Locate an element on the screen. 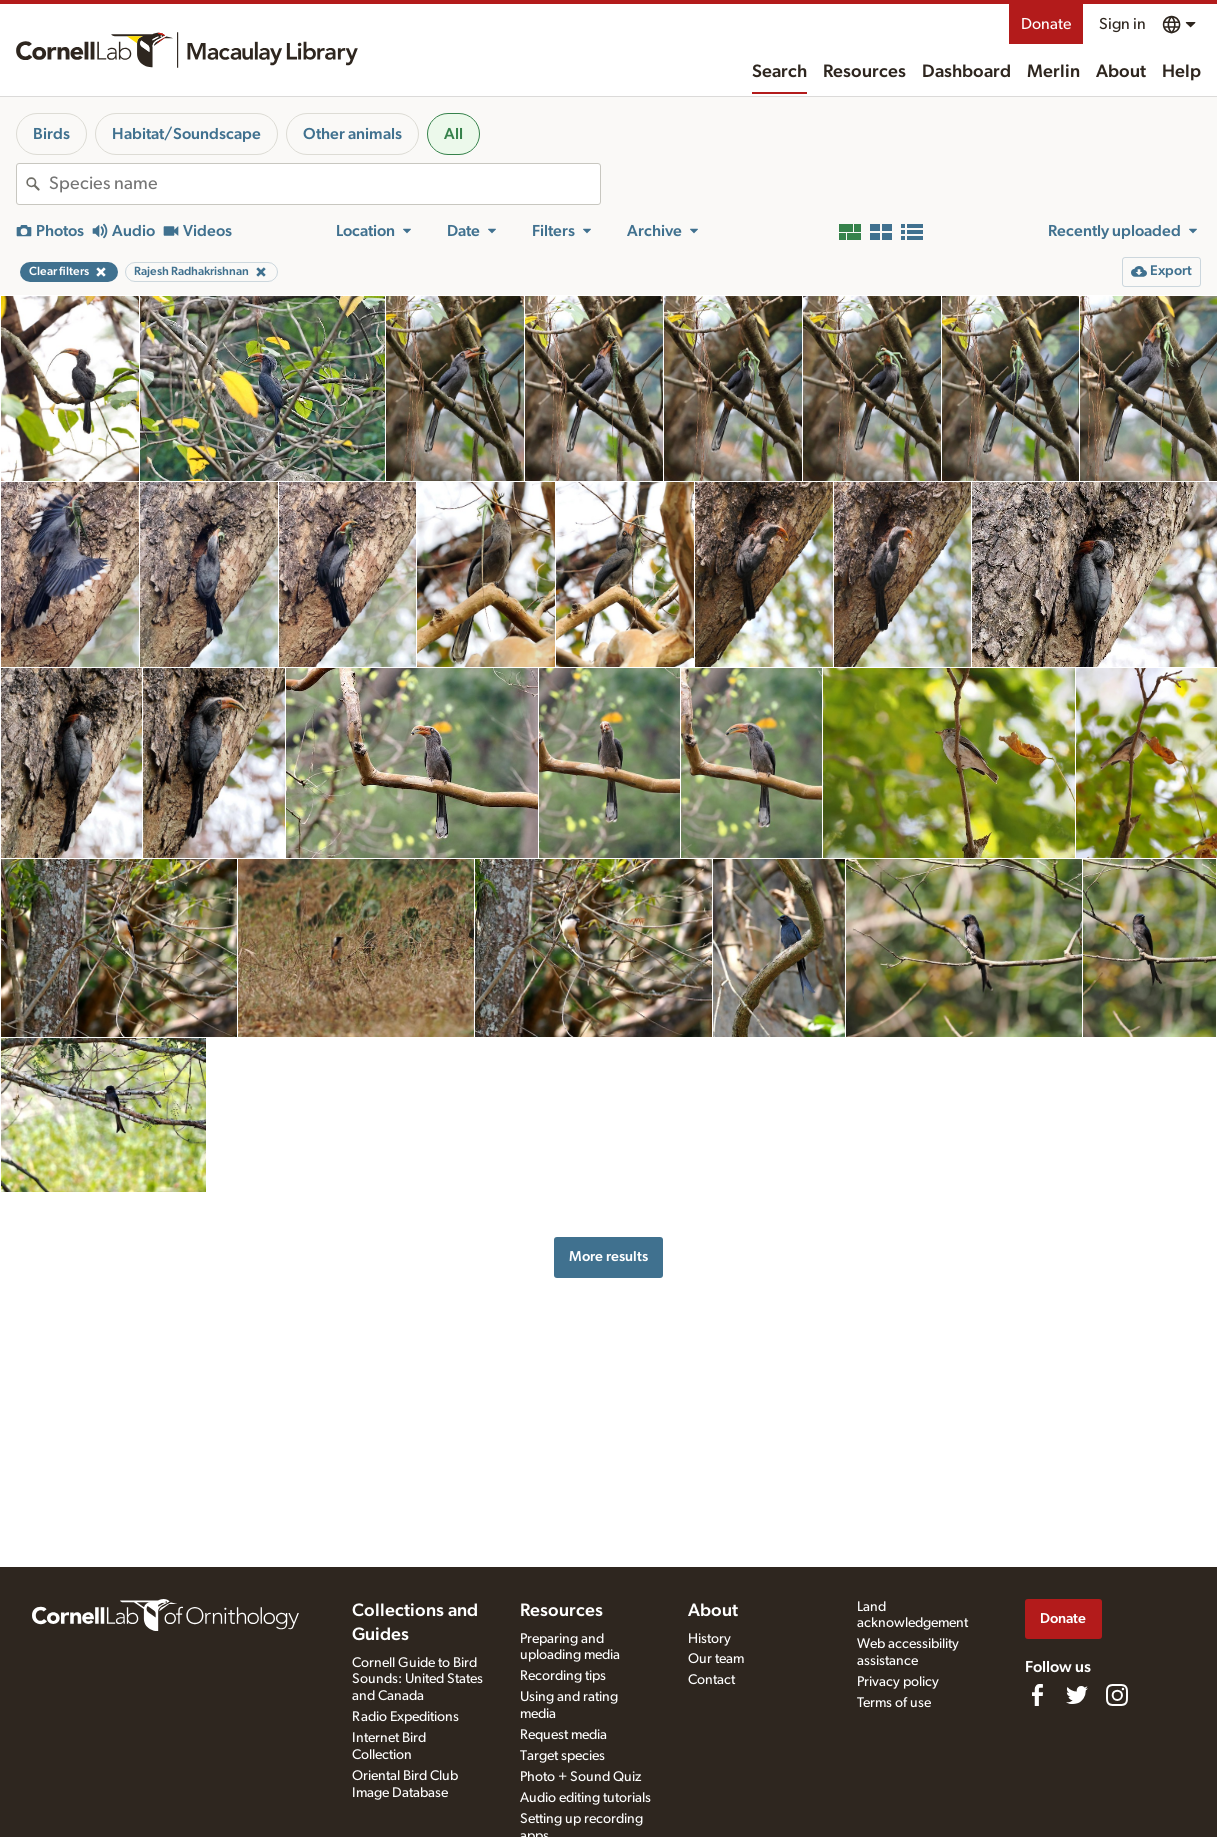 This screenshot has width=1217, height=1837. Sign in is located at coordinates (1122, 24).